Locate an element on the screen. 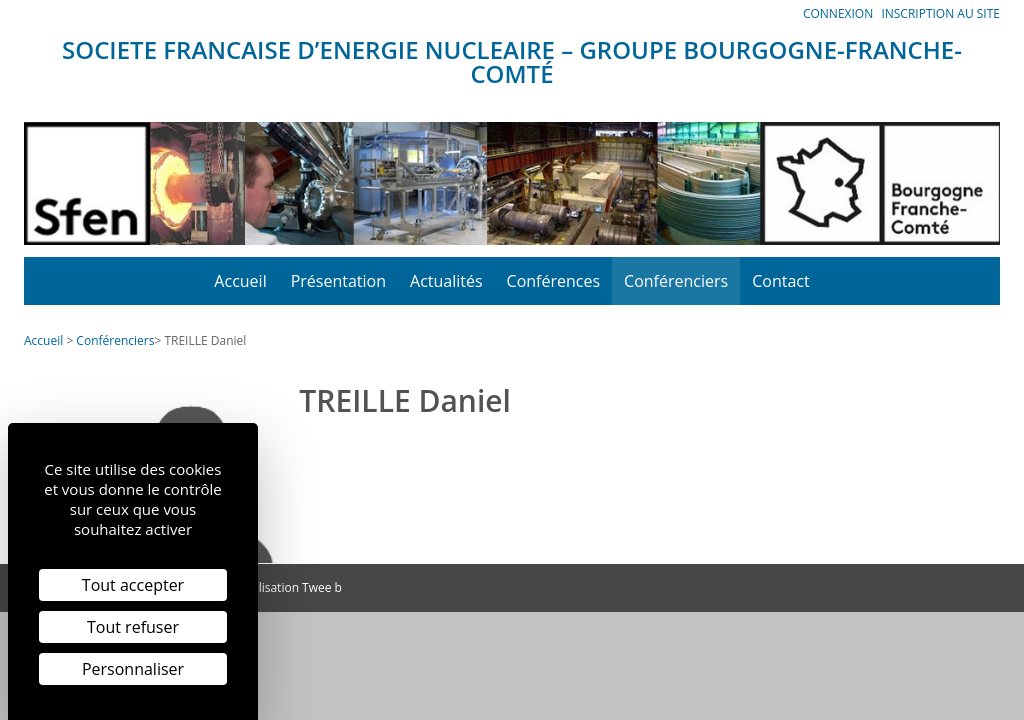 Image resolution: width=1024 pixels, height=720 pixels. Réalisation Twee b is located at coordinates (290, 587).